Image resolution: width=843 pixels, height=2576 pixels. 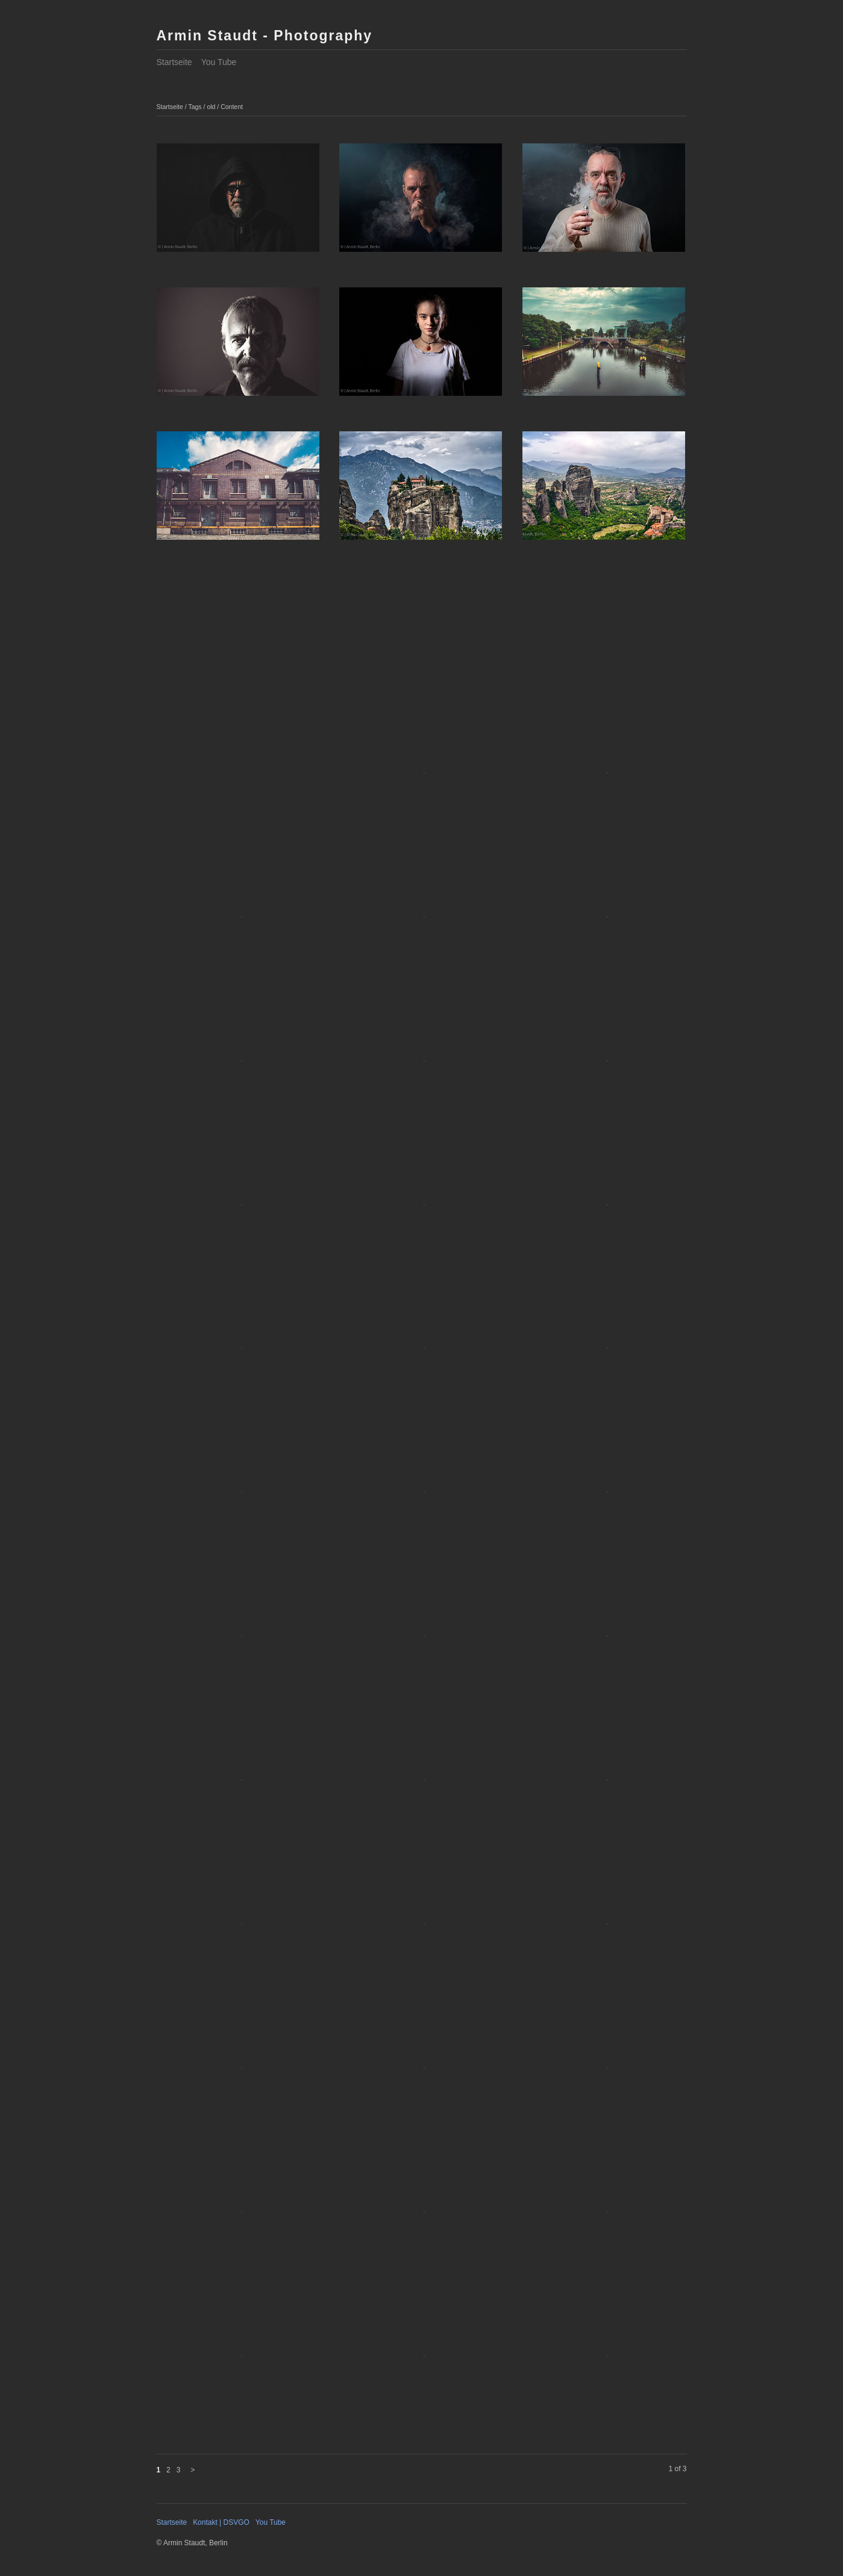 What do you see at coordinates (232, 106) in the screenshot?
I see `Content` at bounding box center [232, 106].